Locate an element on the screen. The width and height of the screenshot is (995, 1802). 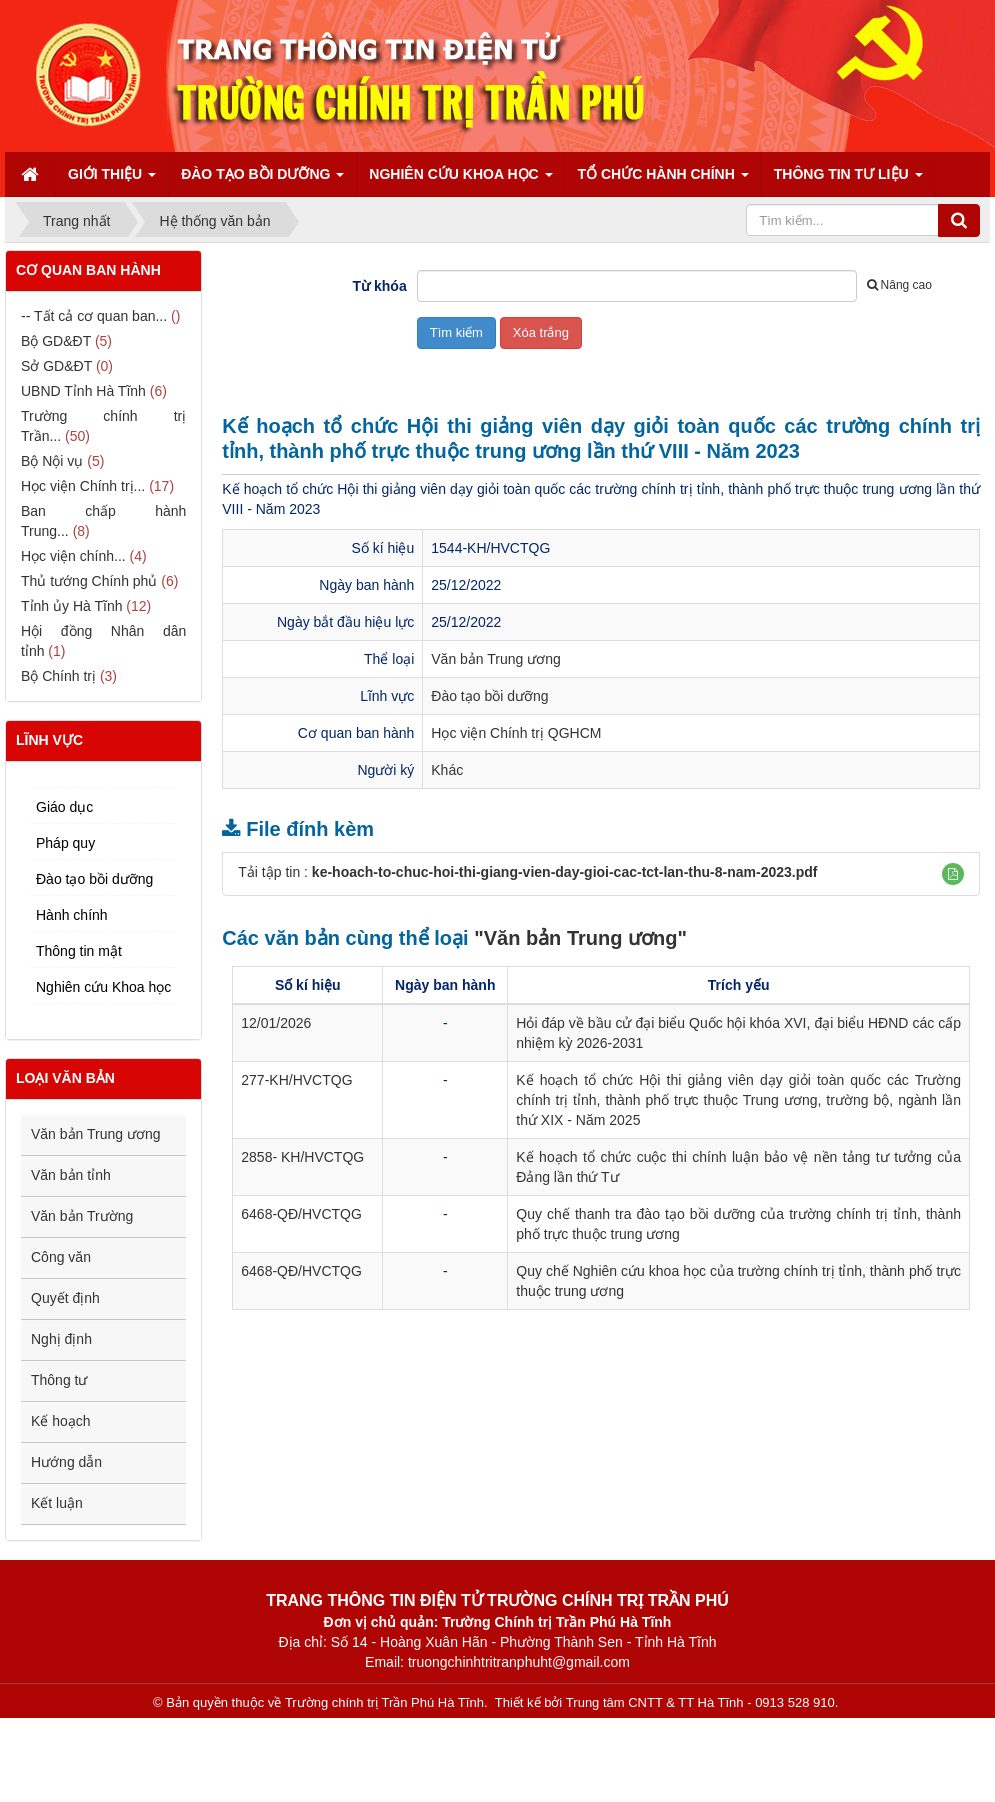
Trường chính trị Trần Phú Hà Tĩnh is located at coordinates (384, 1702).